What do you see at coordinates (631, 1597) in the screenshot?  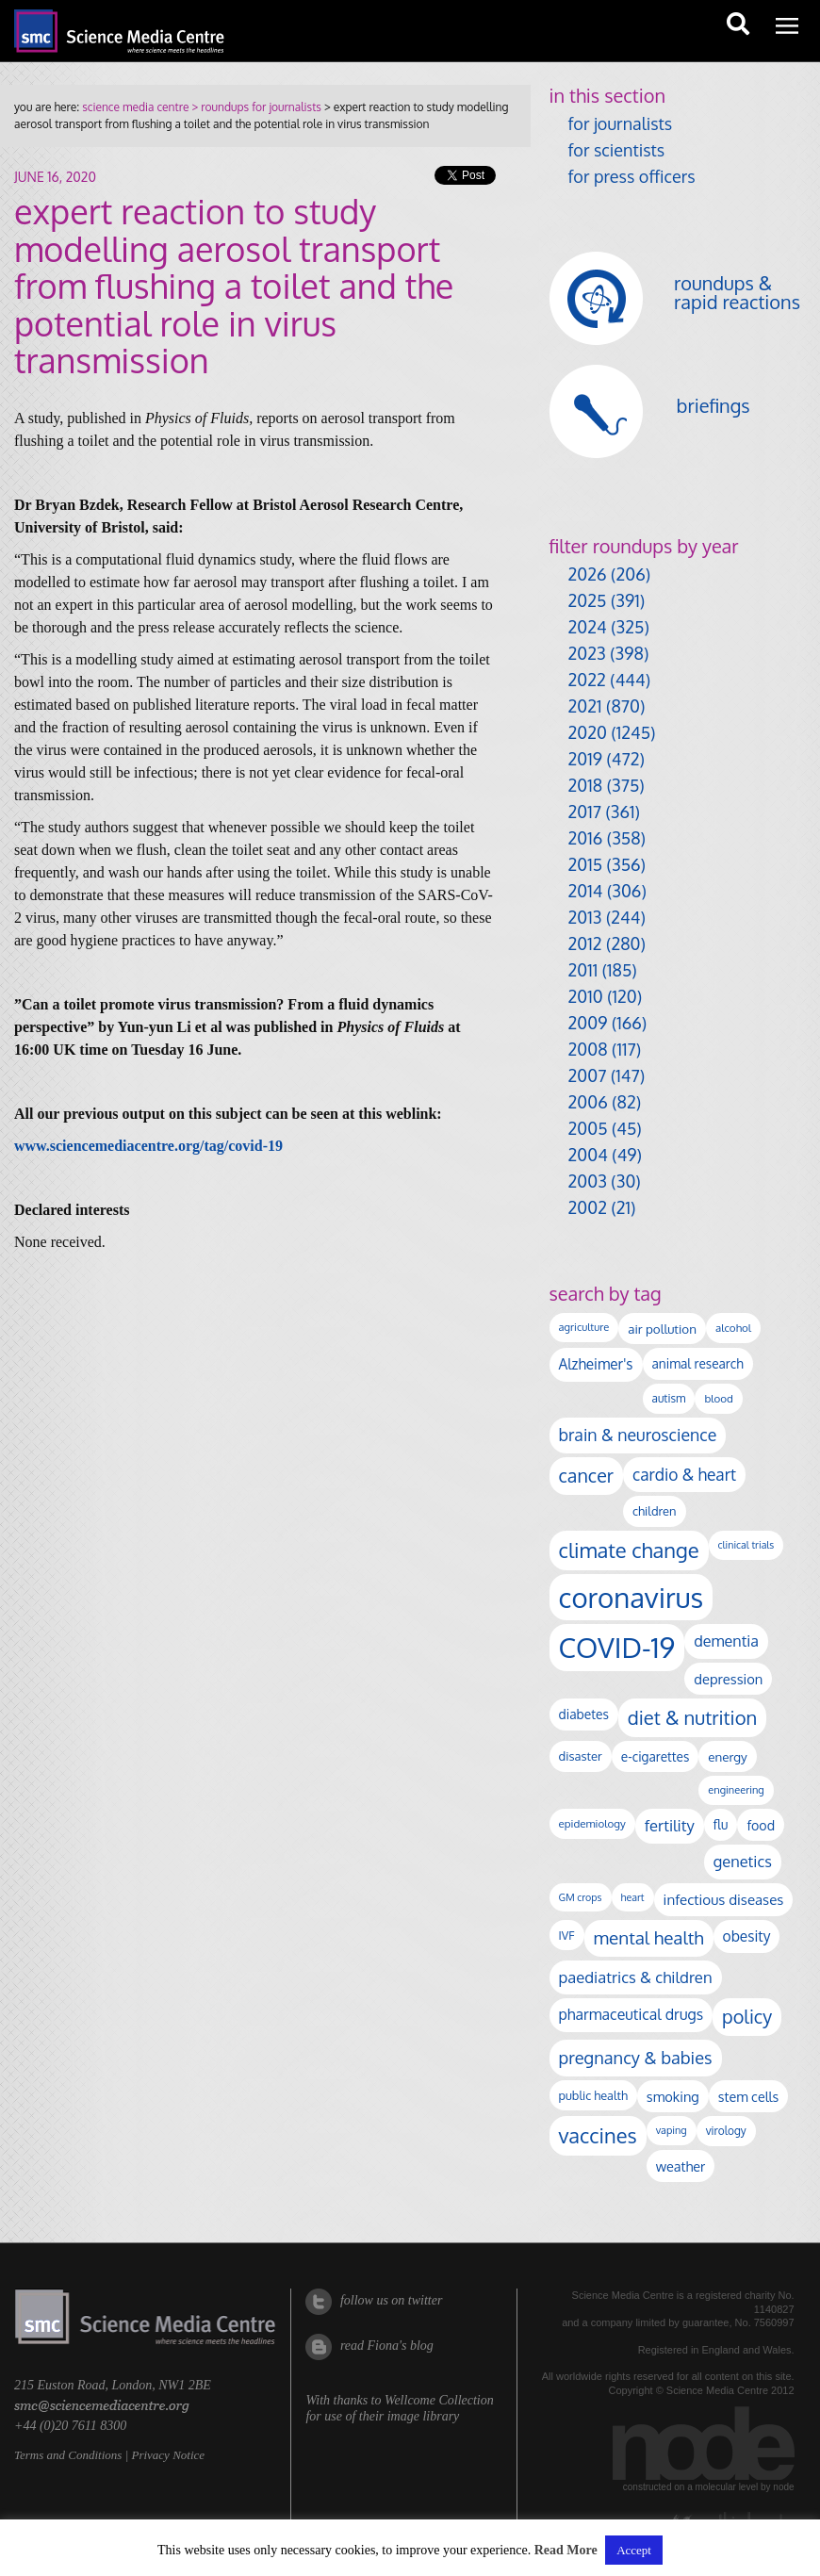 I see `coronavirus [coronavirus (2,215 items)]` at bounding box center [631, 1597].